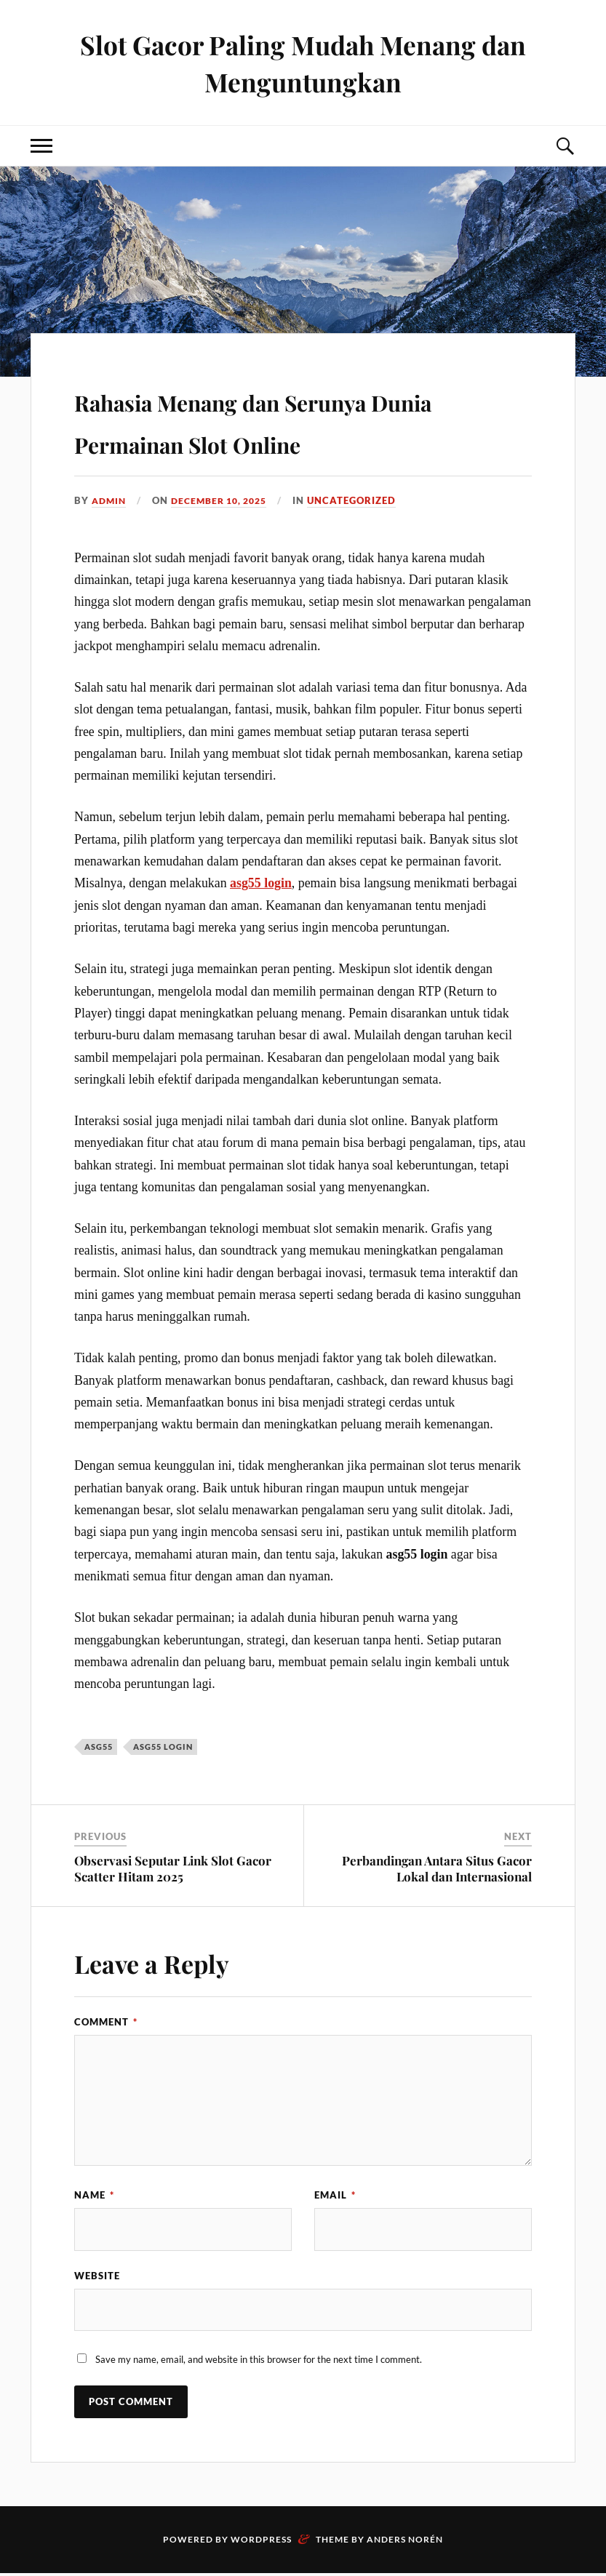 The image size is (606, 2576). What do you see at coordinates (110, 500) in the screenshot?
I see `admin` at bounding box center [110, 500].